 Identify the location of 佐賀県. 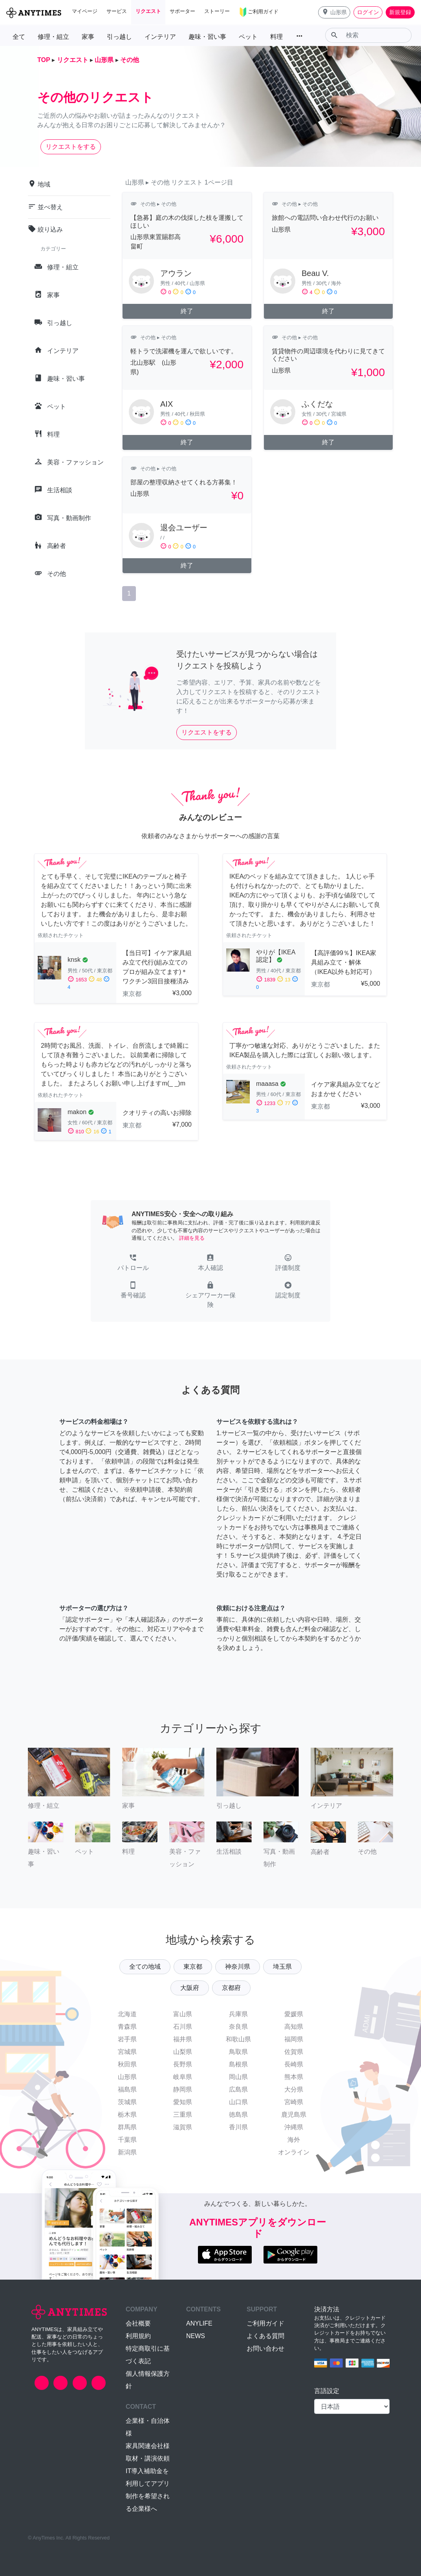
(293, 2051).